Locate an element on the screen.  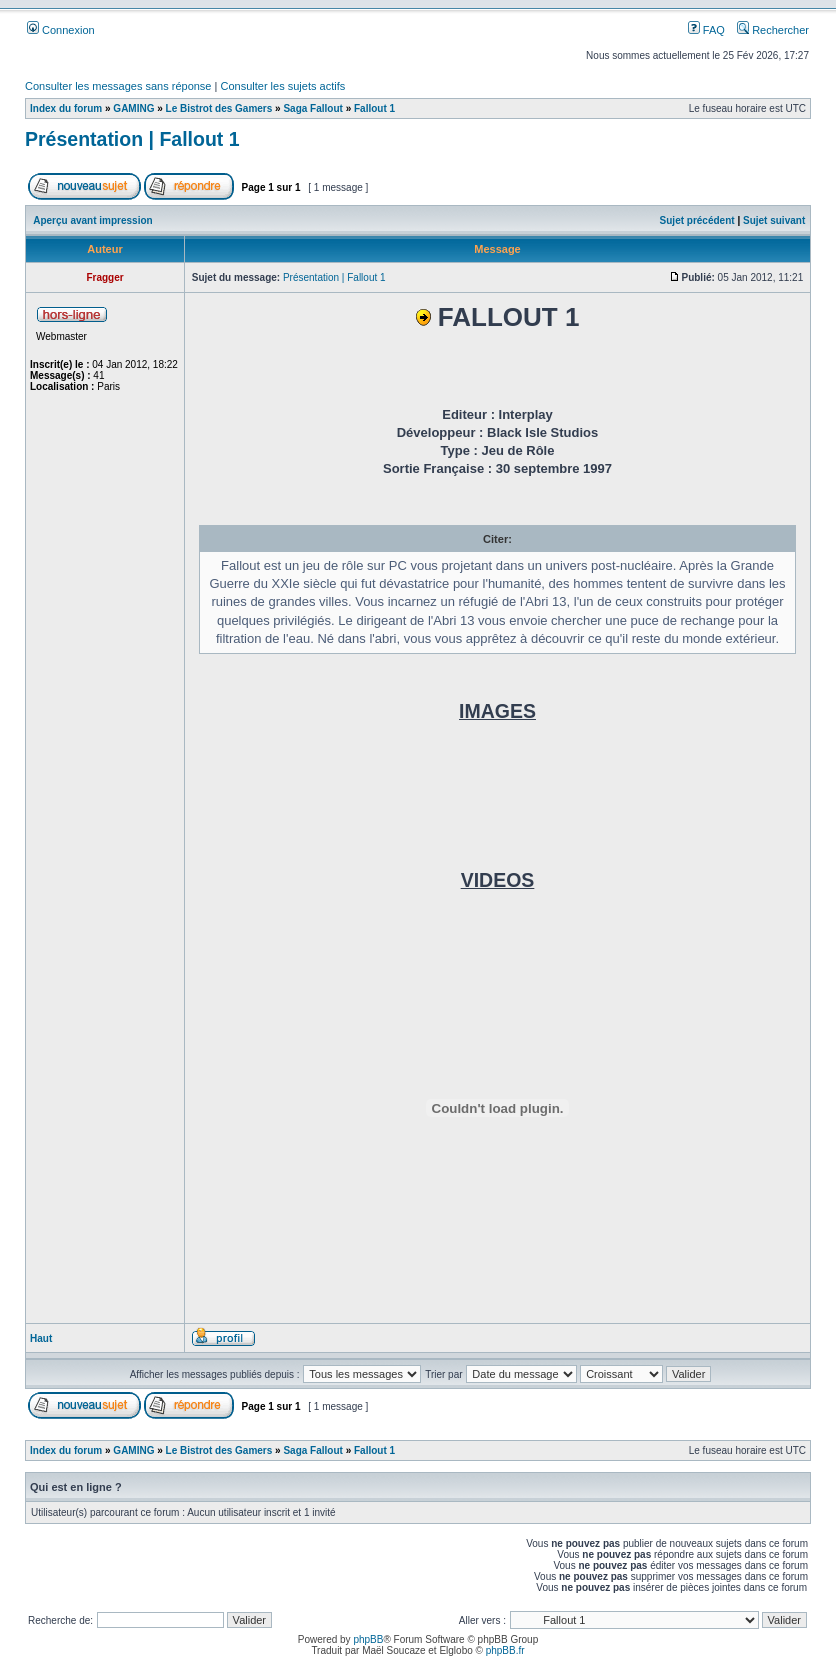
Haut is located at coordinates (41, 1338).